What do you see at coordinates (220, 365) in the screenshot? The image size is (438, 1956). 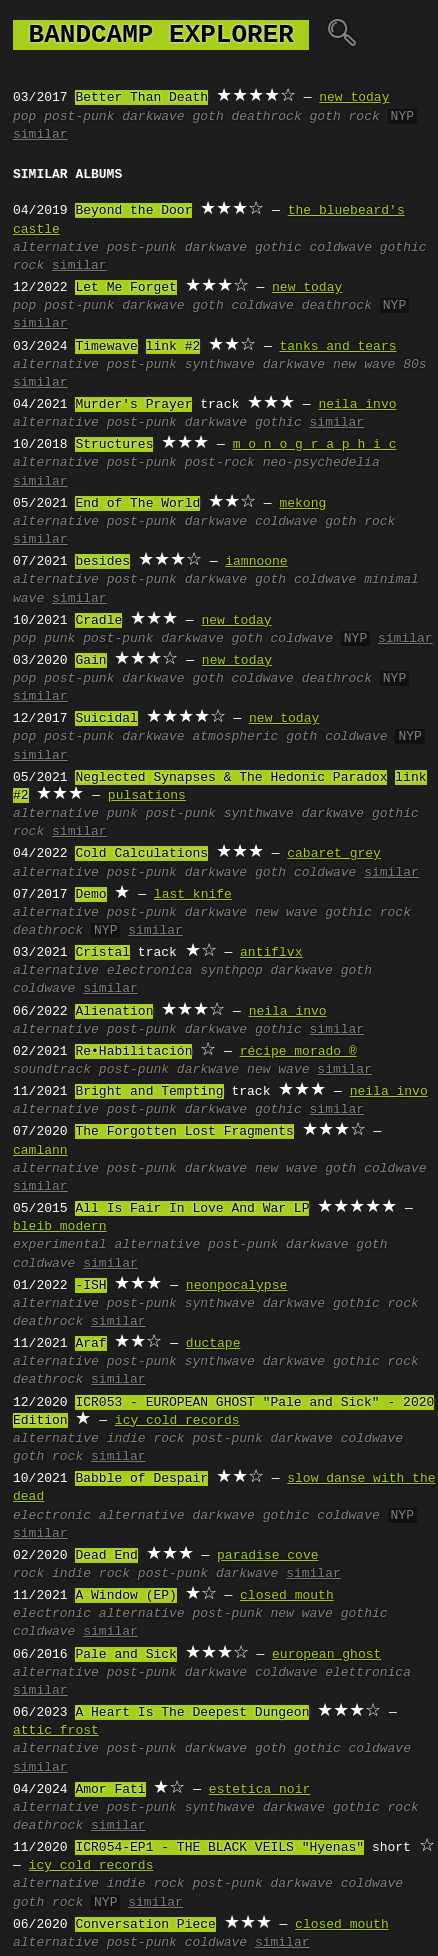 I see `synthwave` at bounding box center [220, 365].